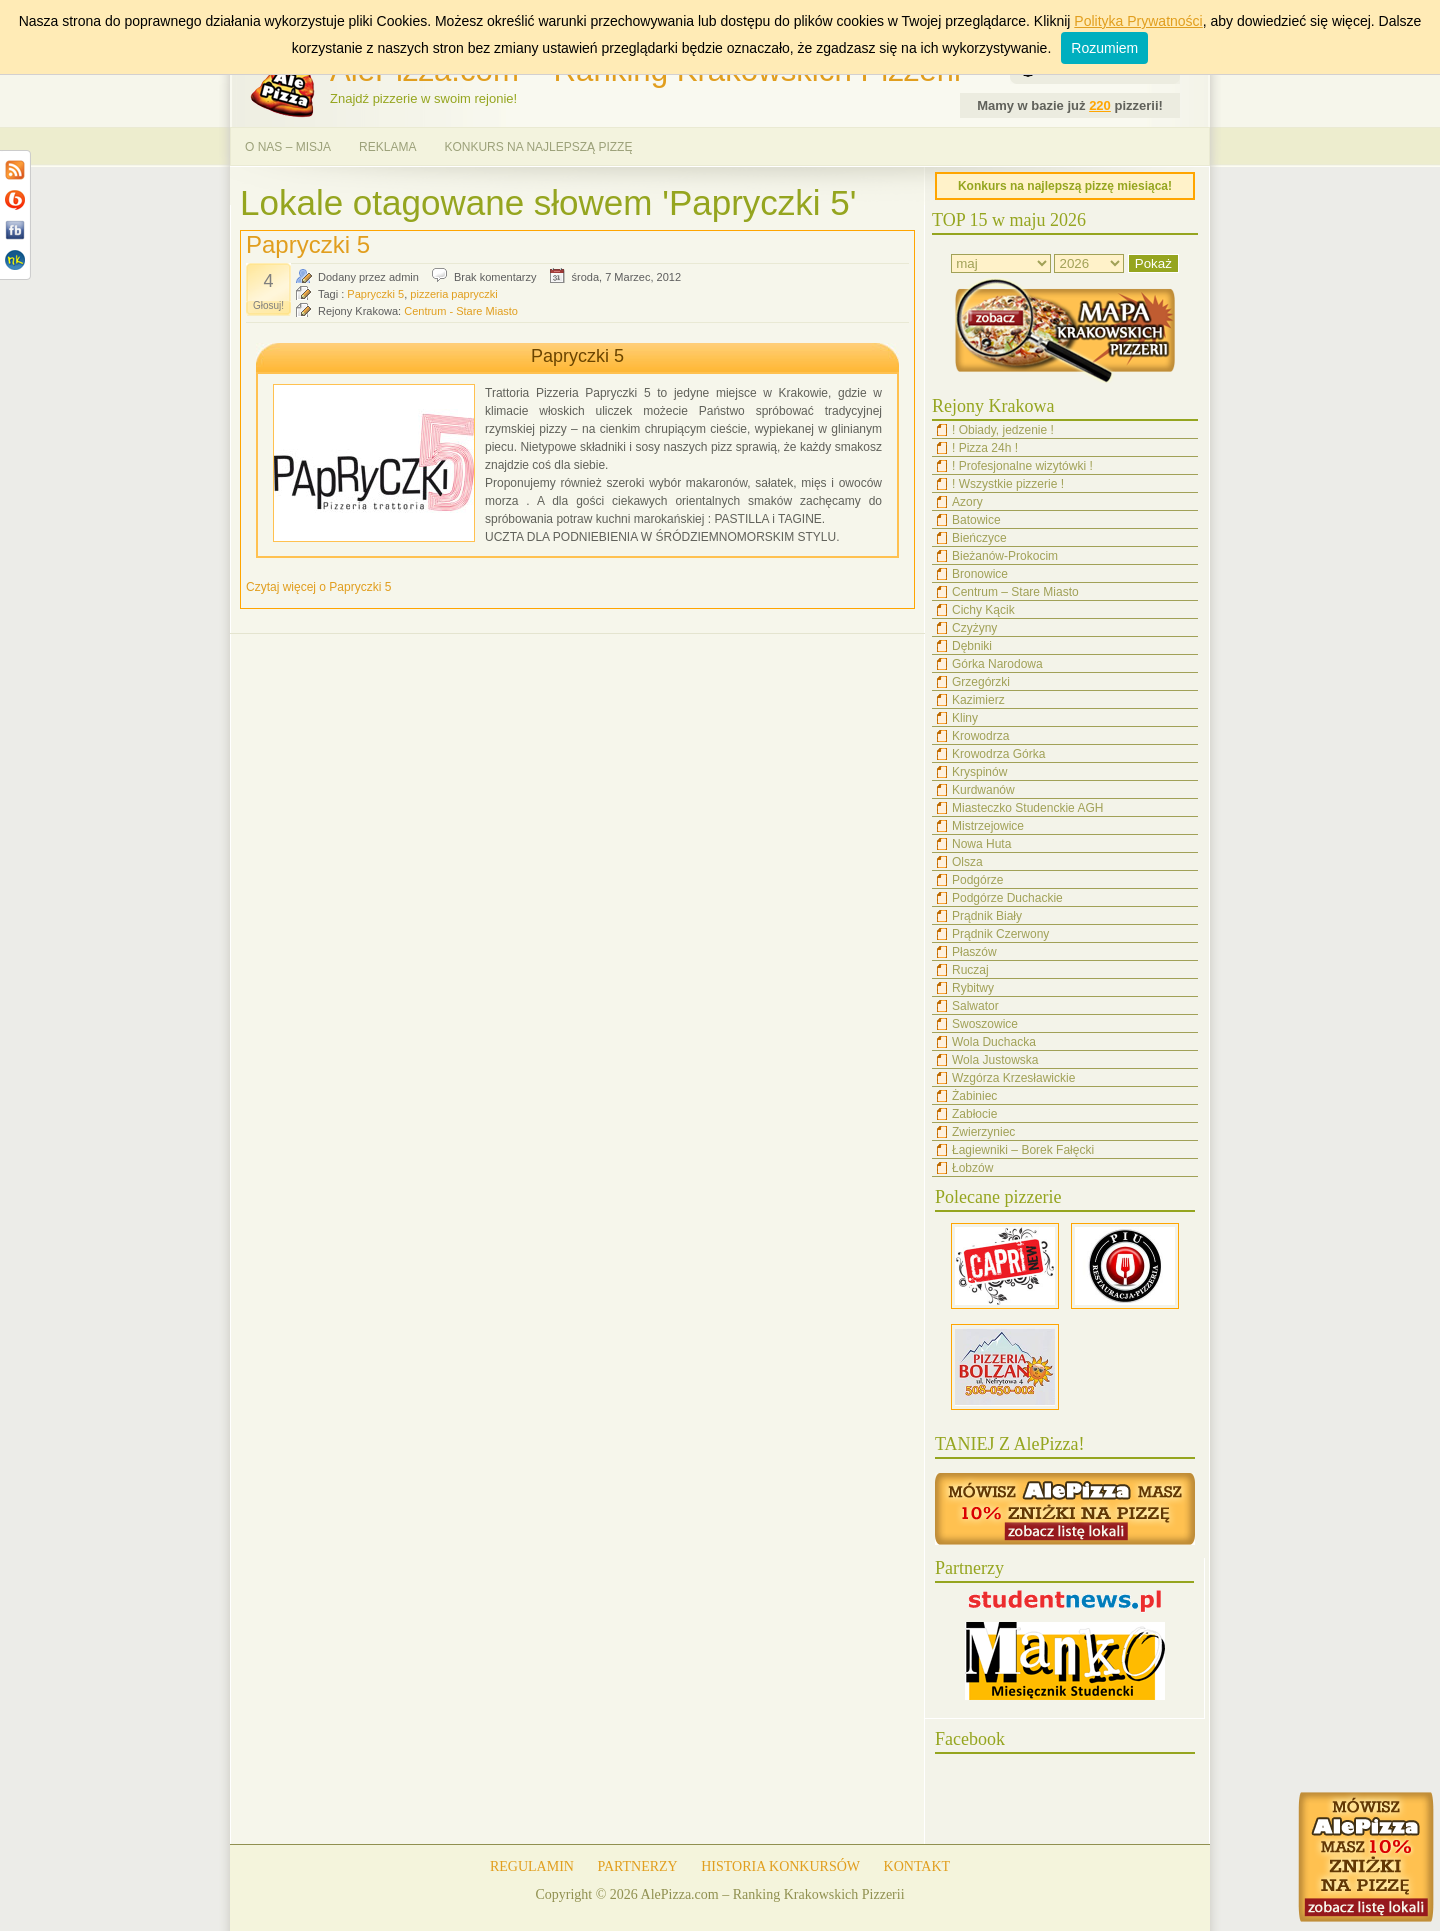 The width and height of the screenshot is (1440, 1931). What do you see at coordinates (1065, 186) in the screenshot?
I see `Konkurs na najlepszą pizzę miesiąca!` at bounding box center [1065, 186].